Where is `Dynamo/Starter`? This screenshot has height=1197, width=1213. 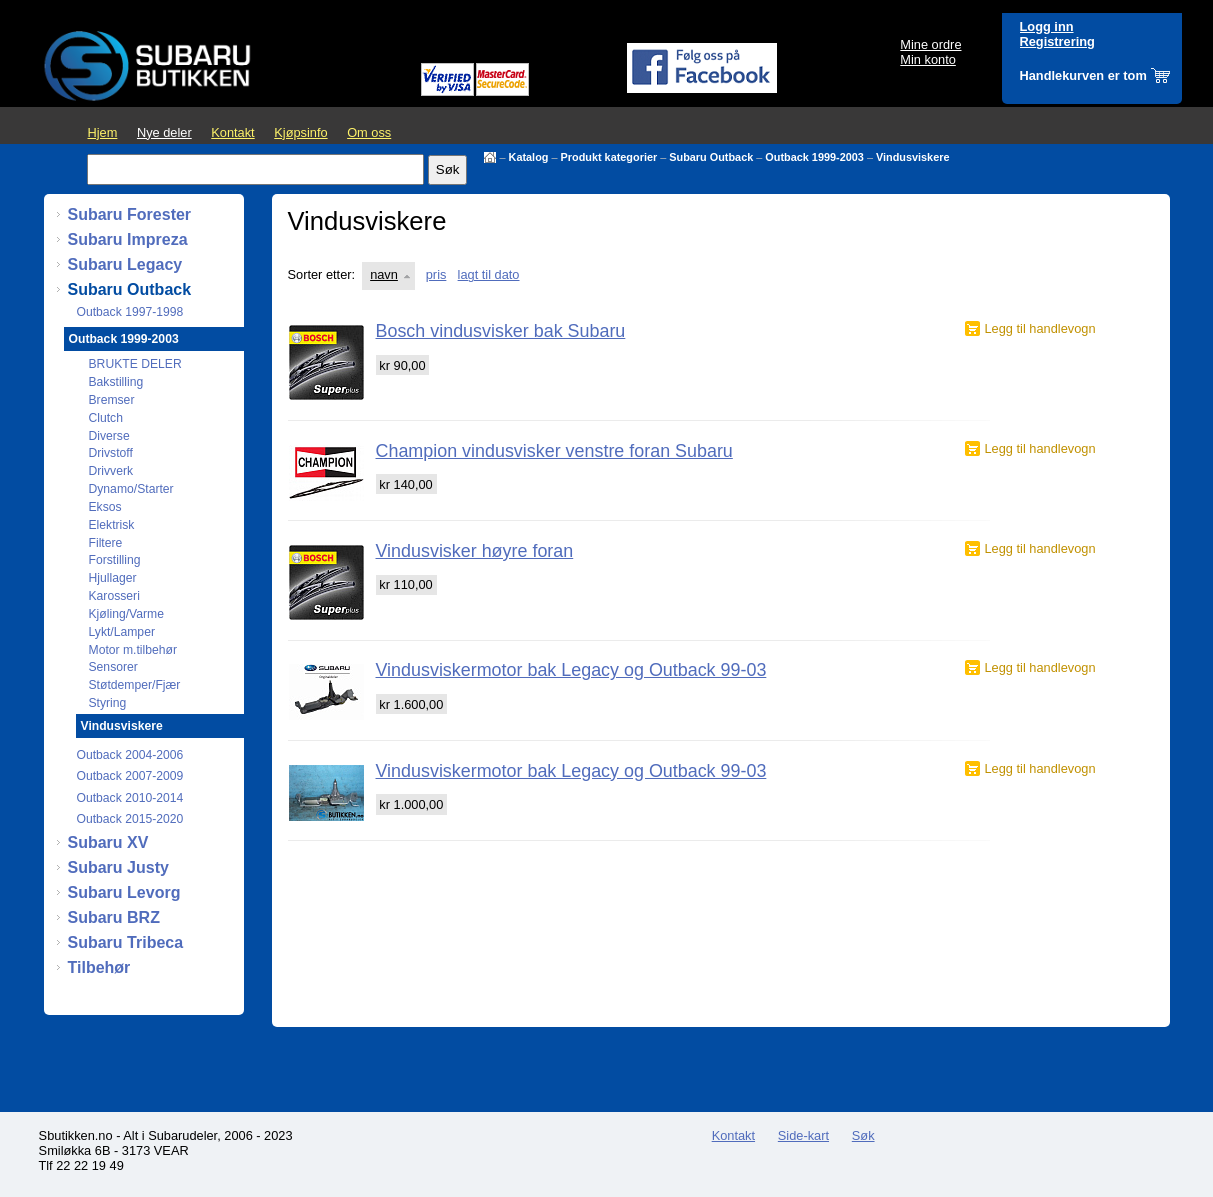
Dynamo/Starter is located at coordinates (131, 489).